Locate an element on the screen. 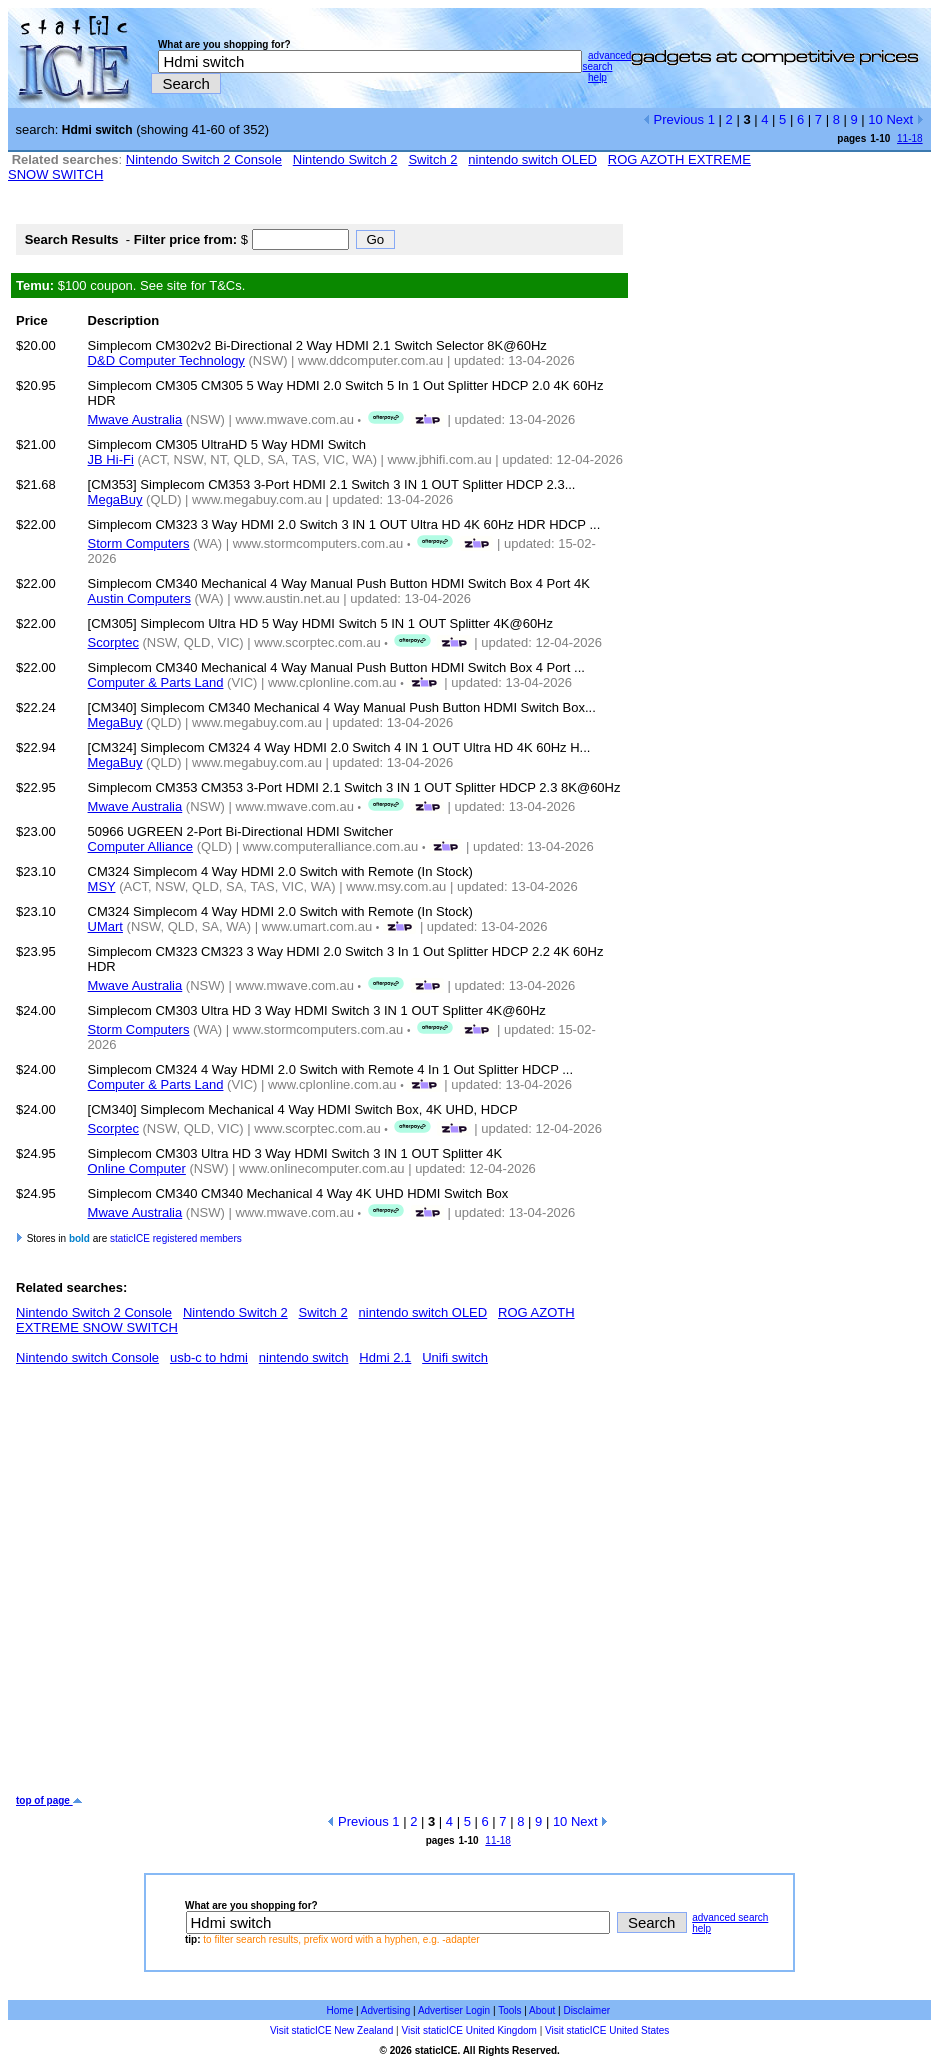  10 is located at coordinates (875, 119).